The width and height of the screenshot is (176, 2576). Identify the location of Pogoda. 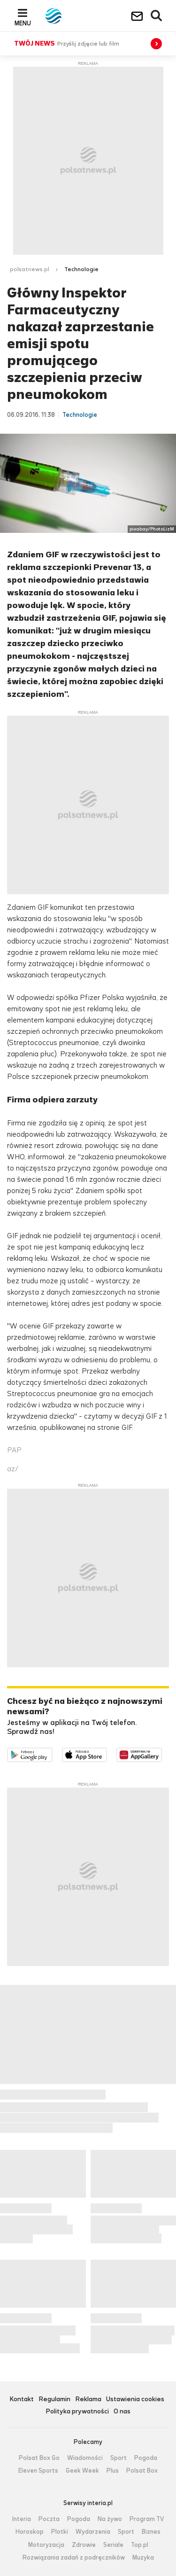
(145, 2458).